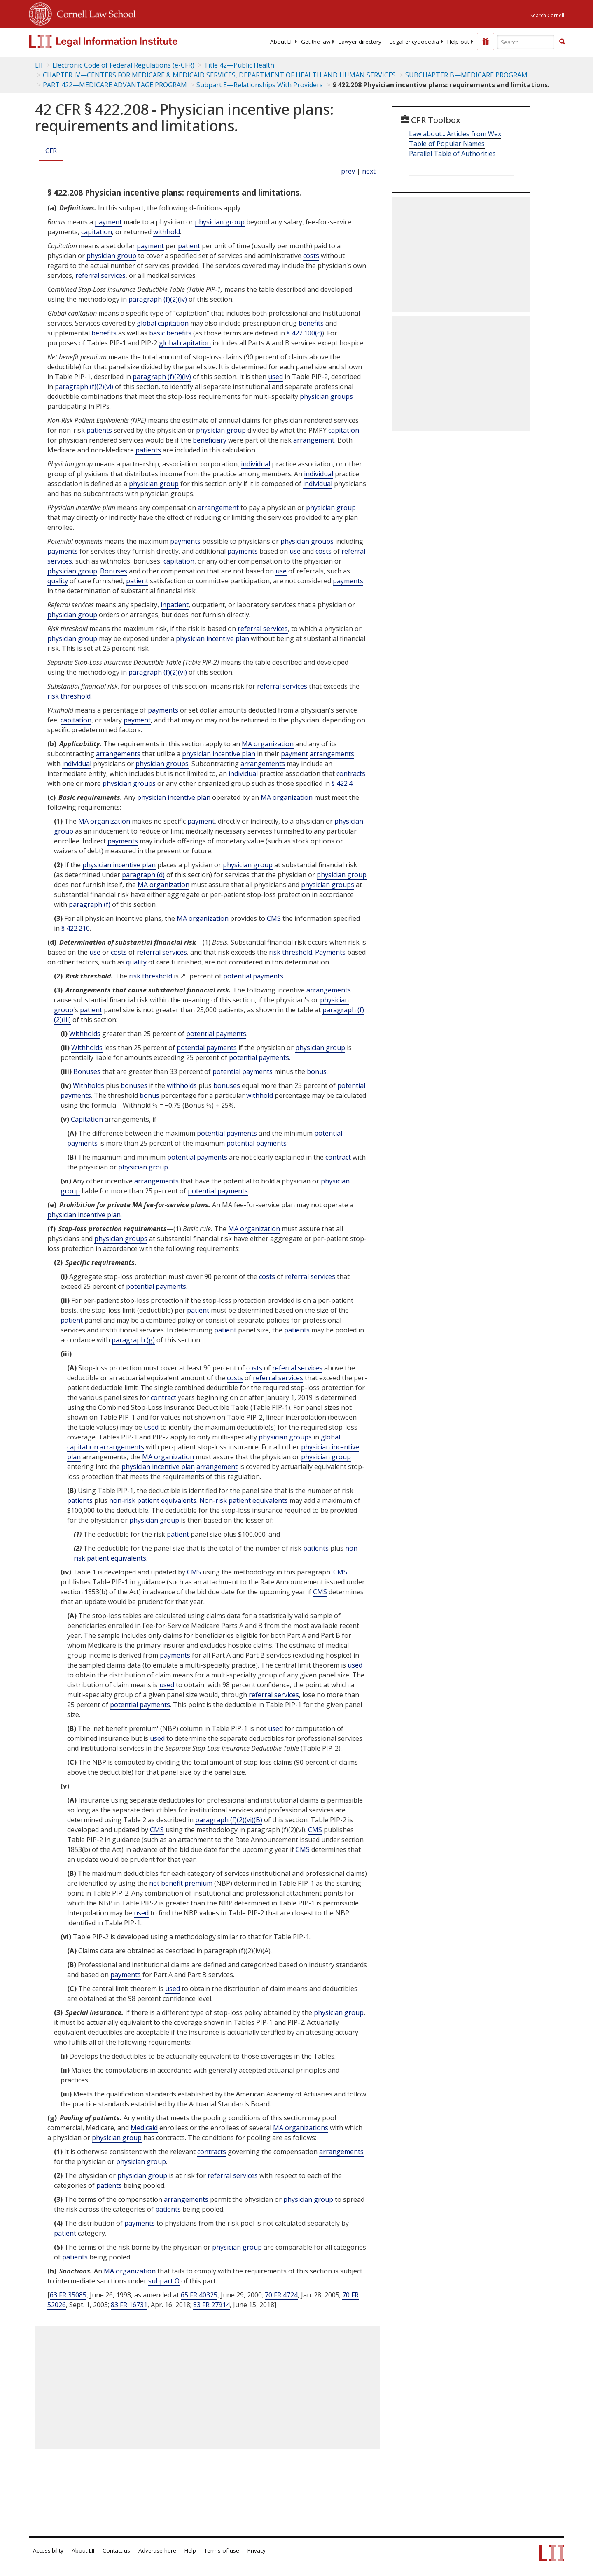 This screenshot has width=593, height=2576. I want to click on global capitation [Definitions - global capitation], so click(163, 323).